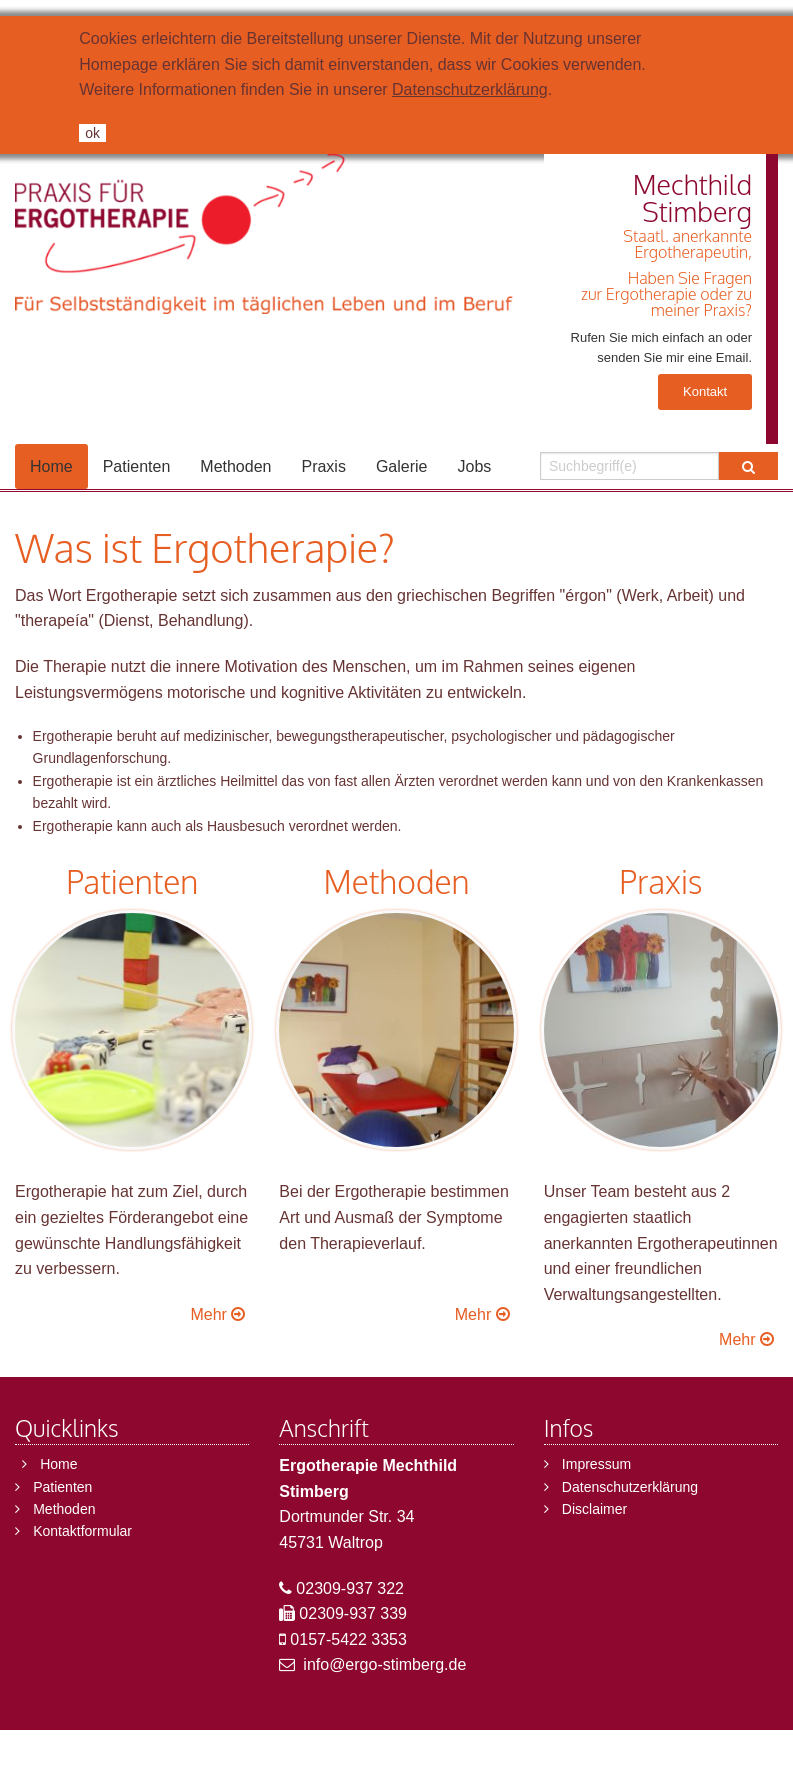 Image resolution: width=793 pixels, height=1789 pixels. Describe the element at coordinates (137, 466) in the screenshot. I see `Patienten [menuitem]` at that location.